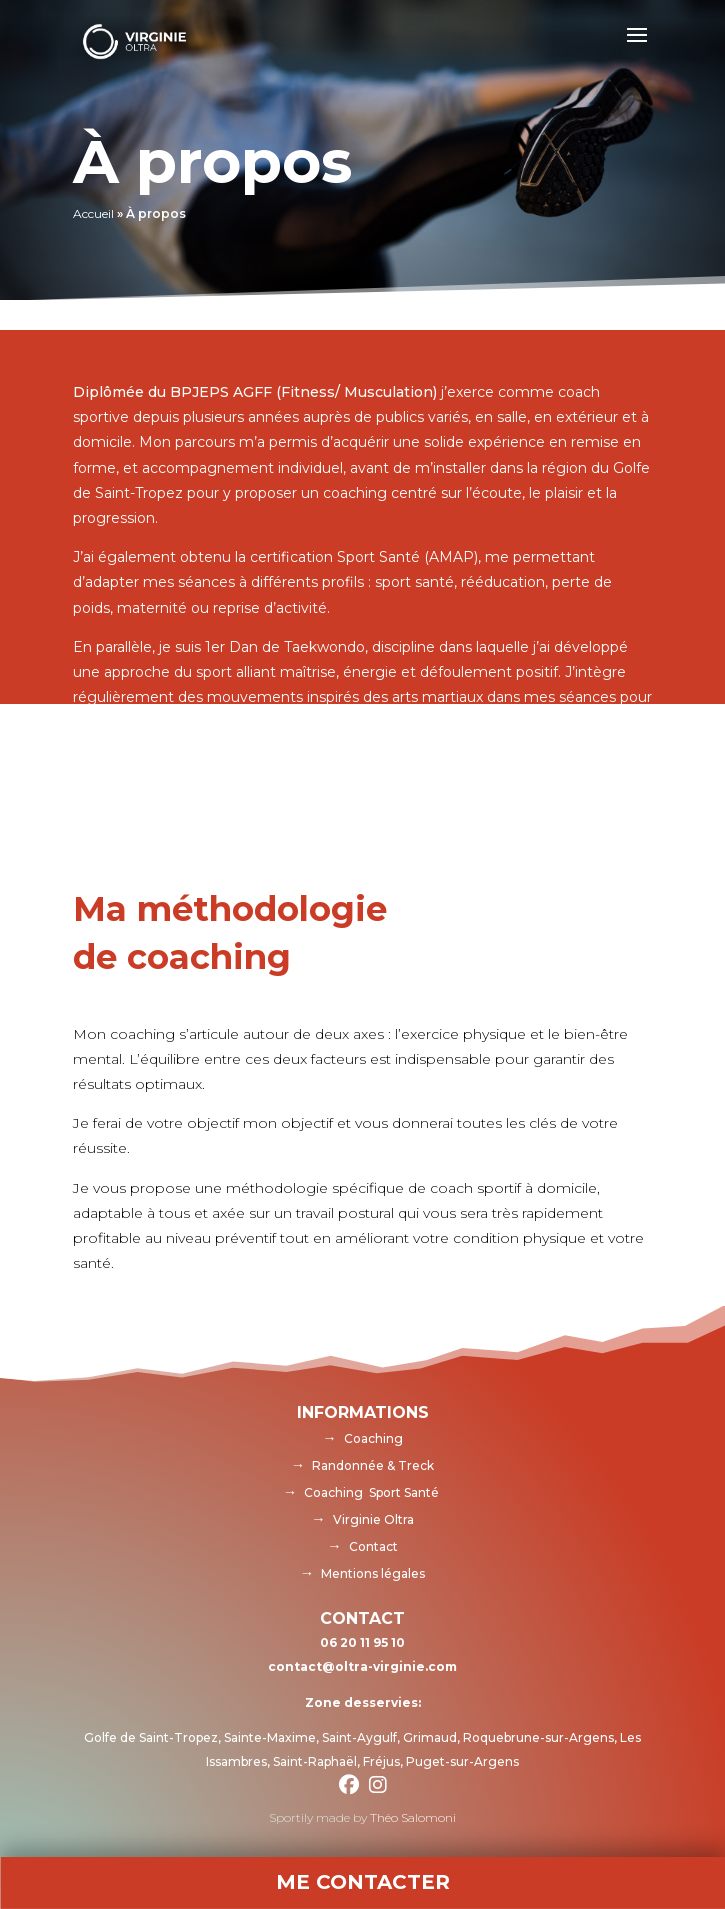  I want to click on 06 20 11 95 10, so click(362, 1642).